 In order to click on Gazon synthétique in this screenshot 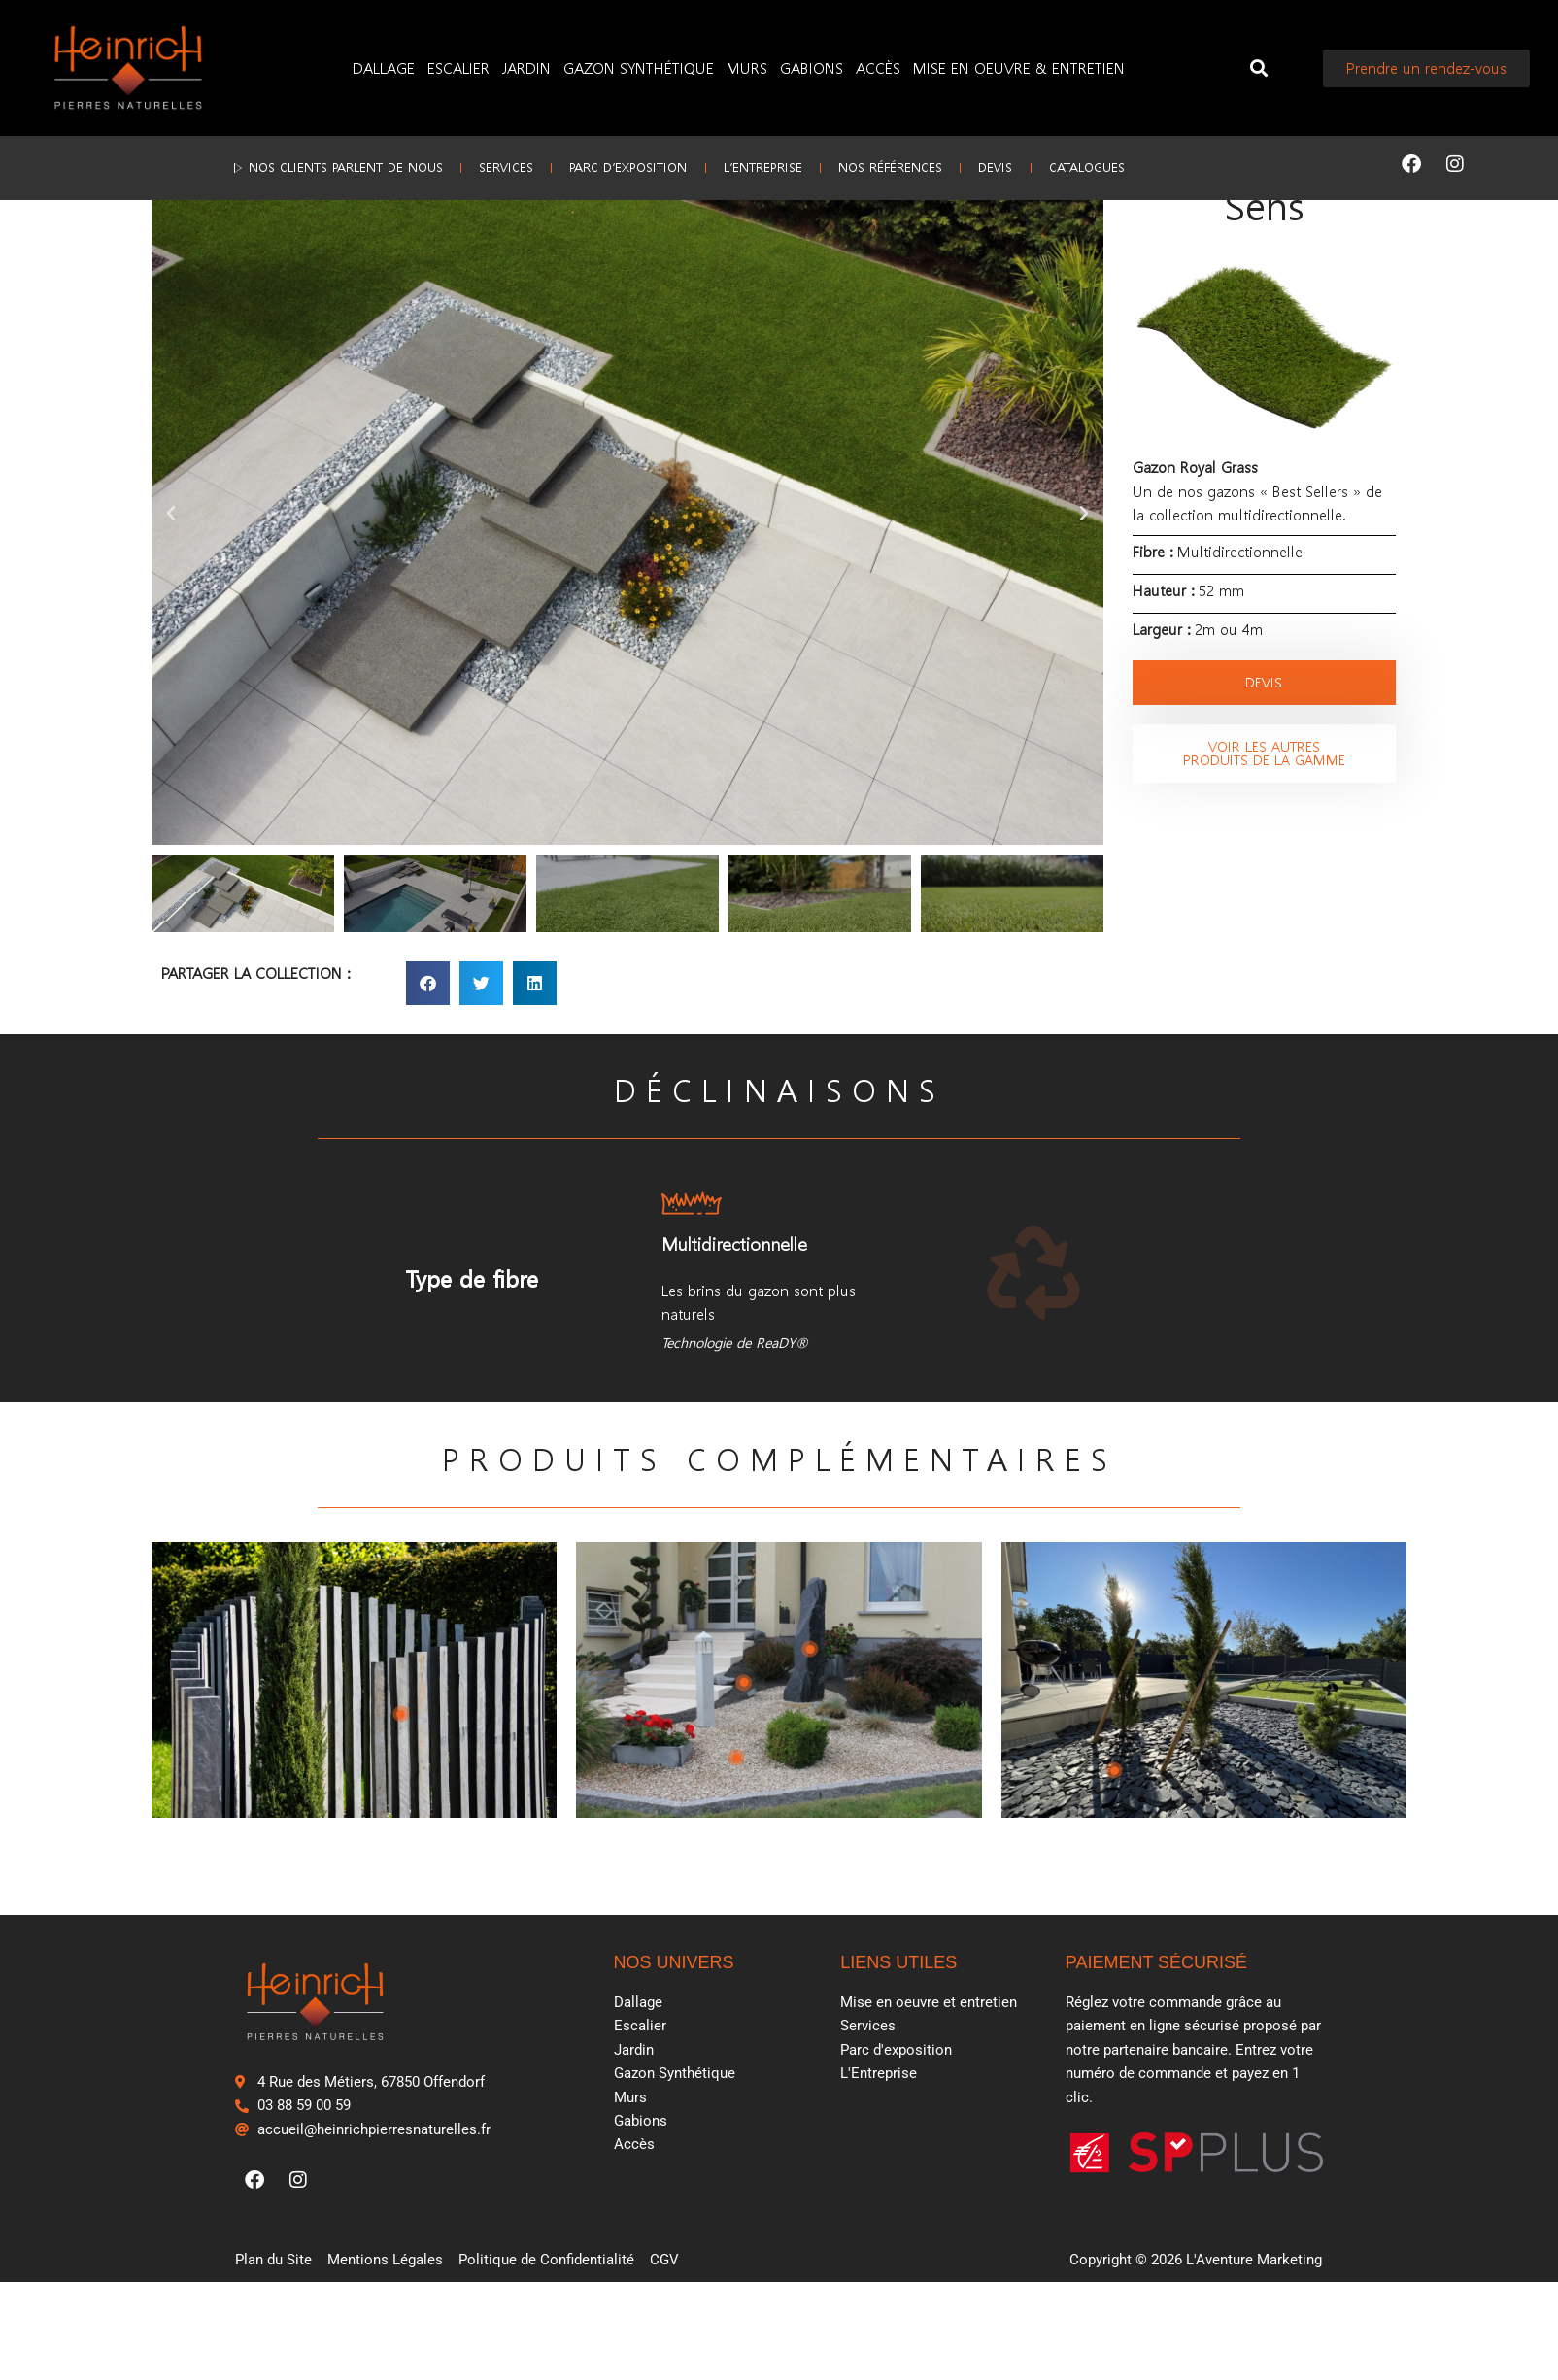, I will do `click(272, 223)`.